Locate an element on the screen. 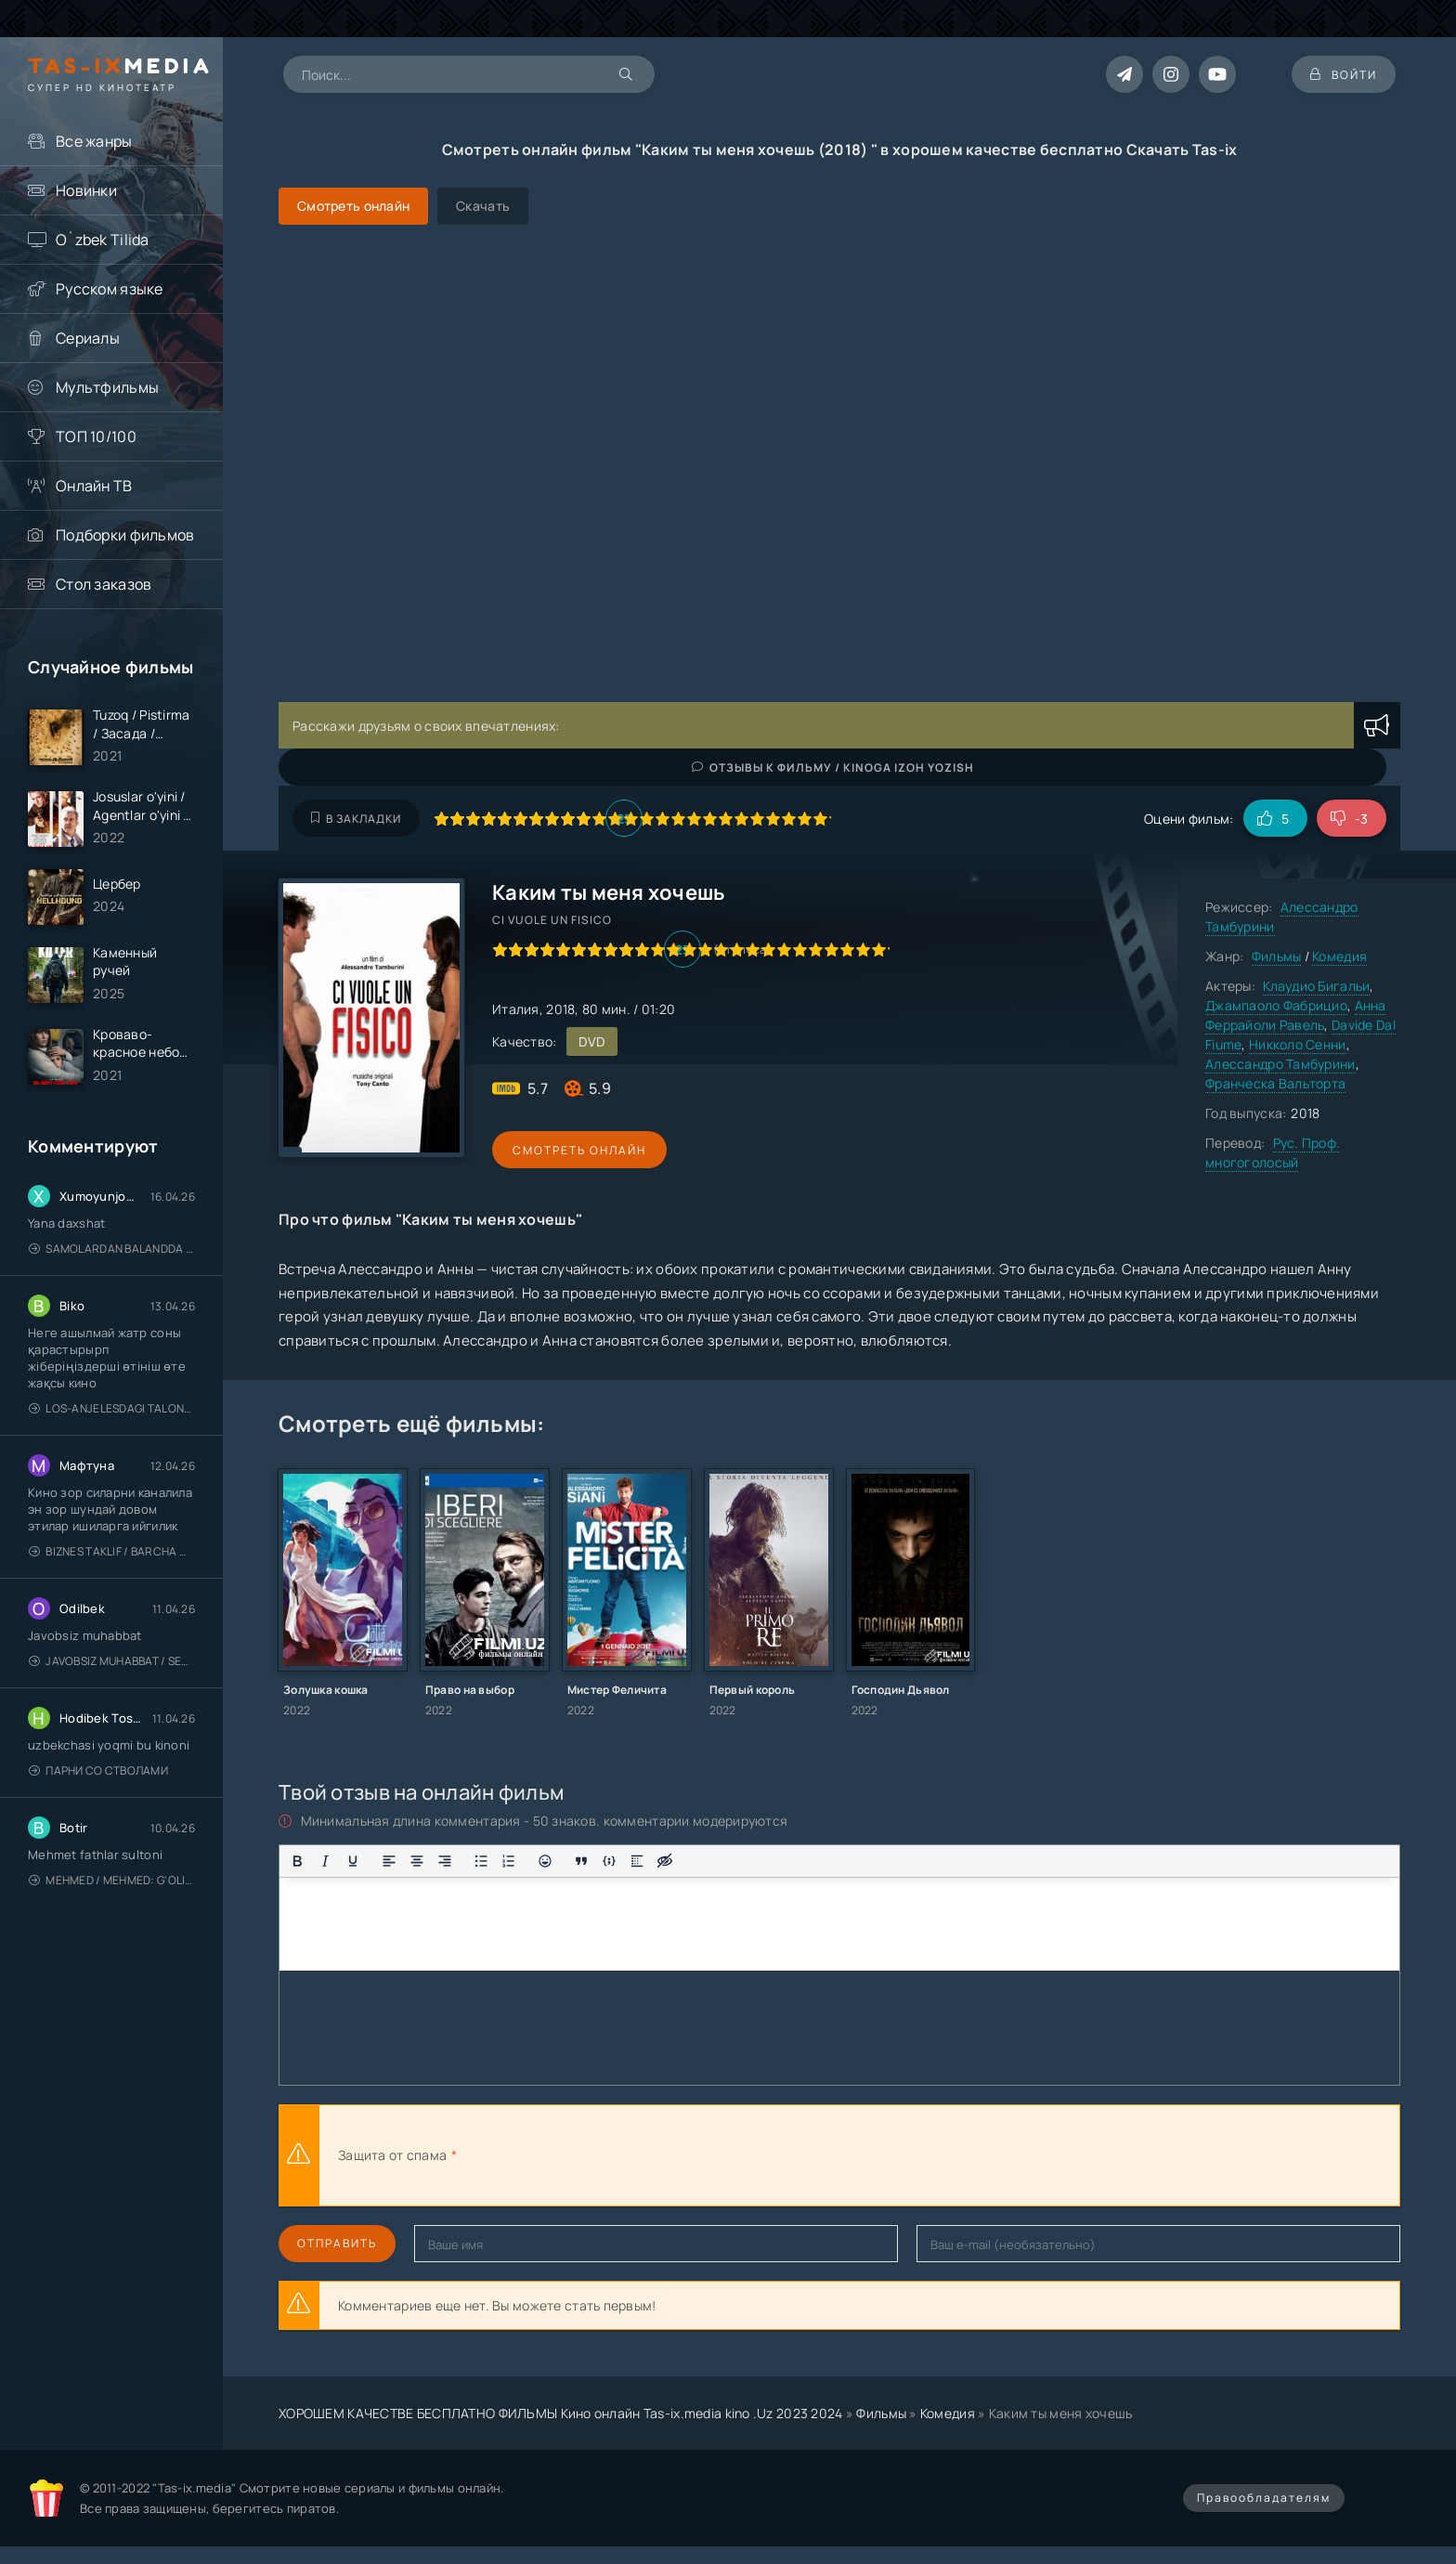 This screenshot has height=2564, width=1456. Смотреть онлайн is located at coordinates (577, 1150).